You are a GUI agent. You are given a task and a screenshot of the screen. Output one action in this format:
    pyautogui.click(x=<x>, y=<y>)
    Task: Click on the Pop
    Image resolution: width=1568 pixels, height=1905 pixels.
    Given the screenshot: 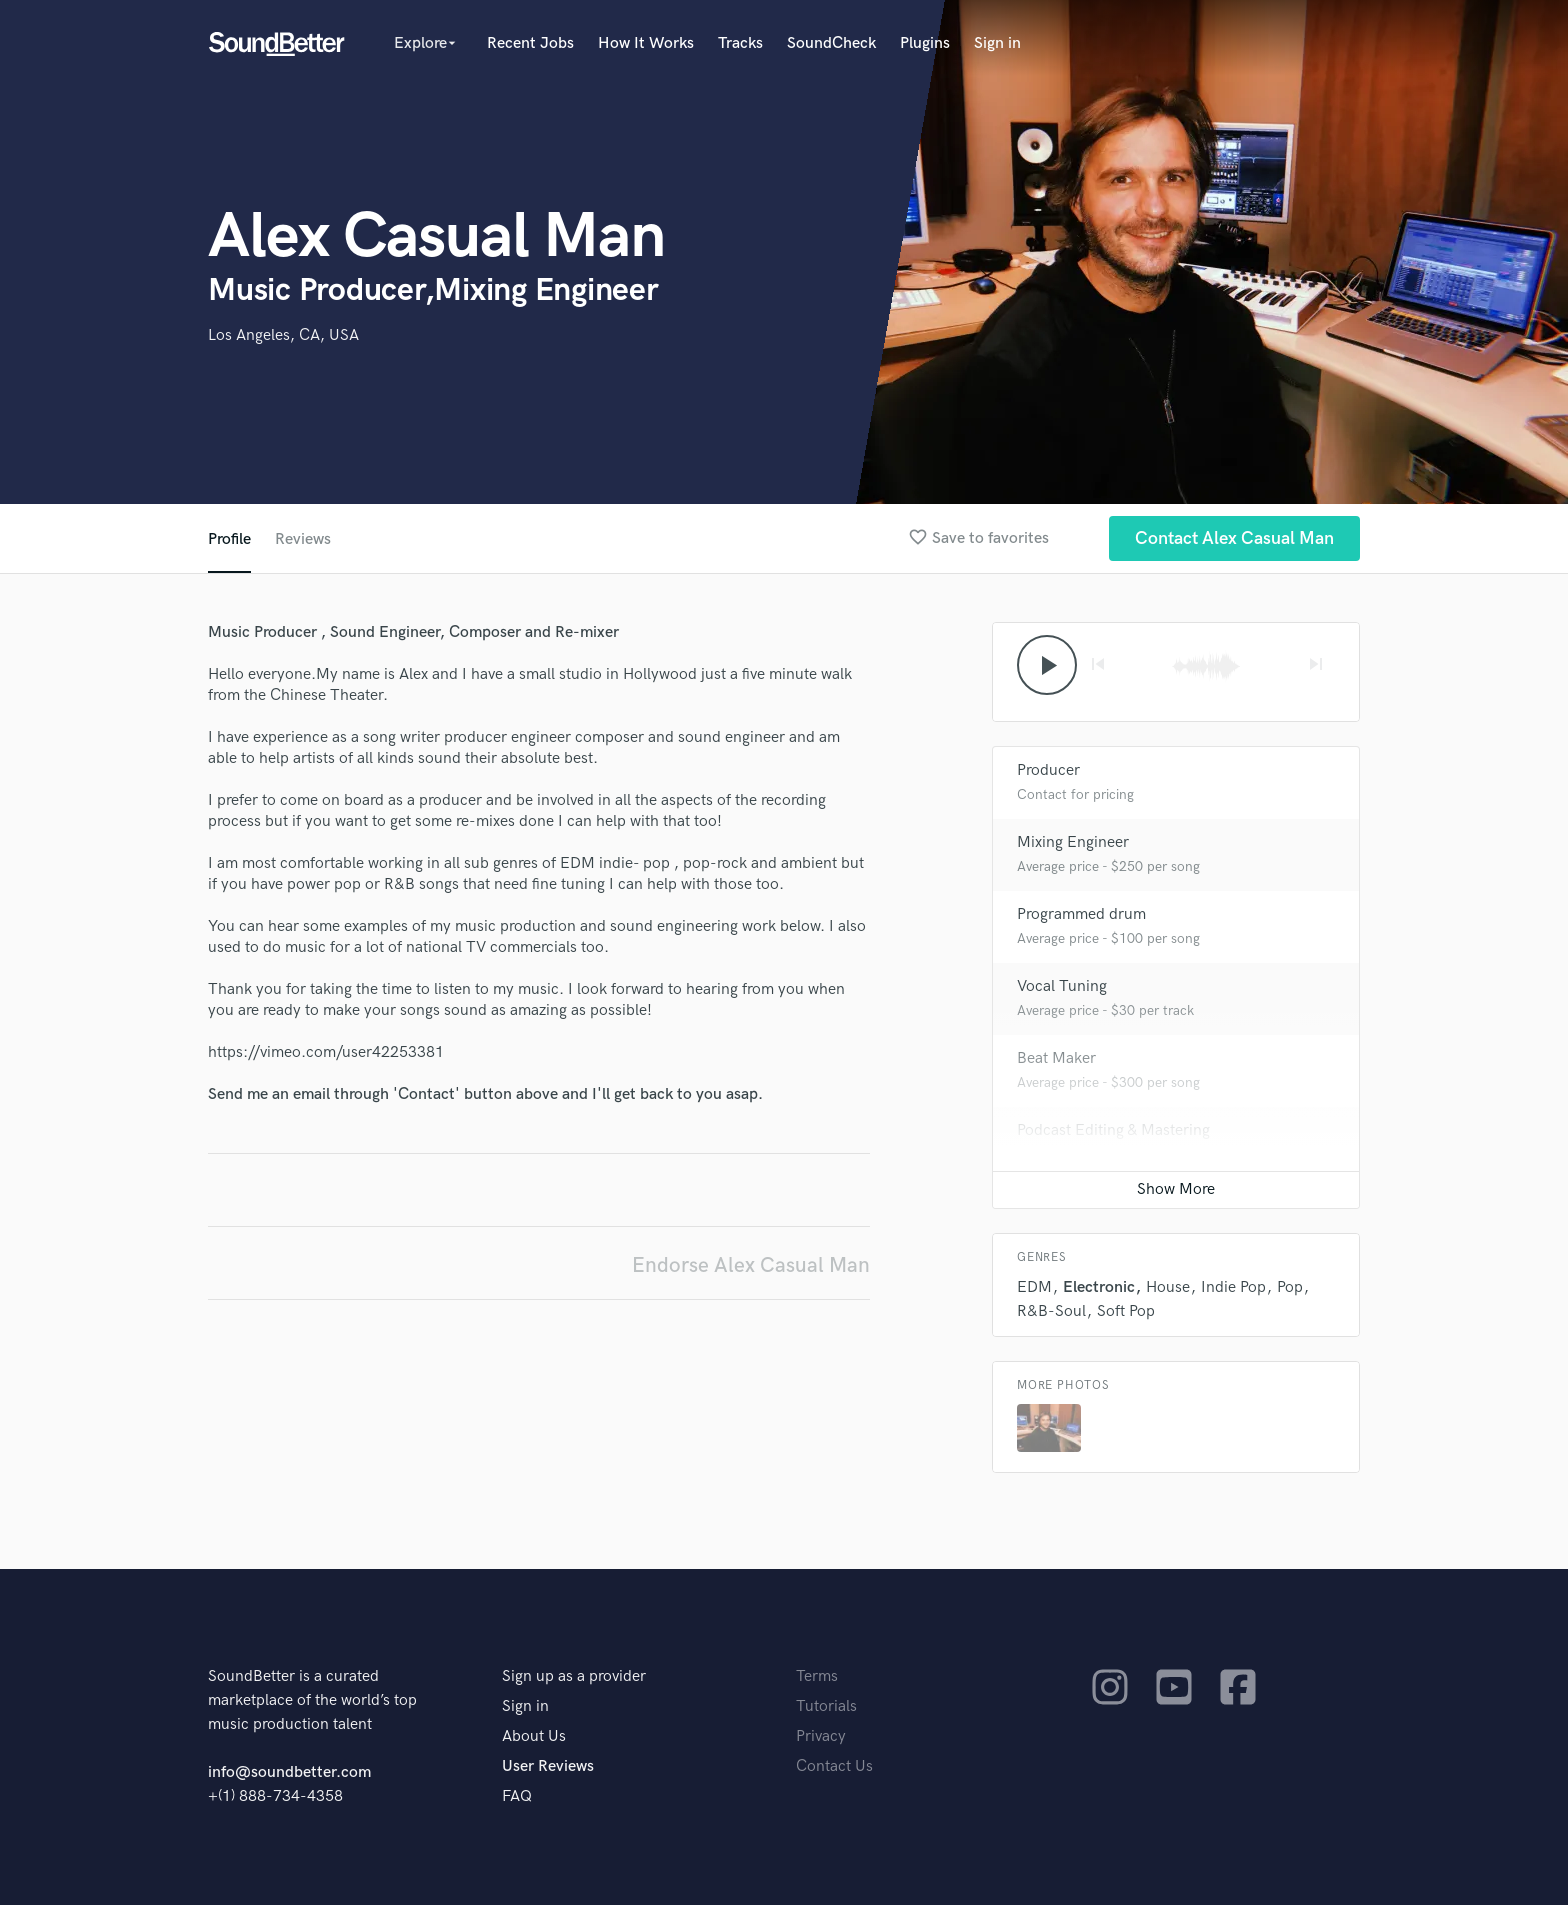 What is the action you would take?
    pyautogui.click(x=1290, y=1287)
    